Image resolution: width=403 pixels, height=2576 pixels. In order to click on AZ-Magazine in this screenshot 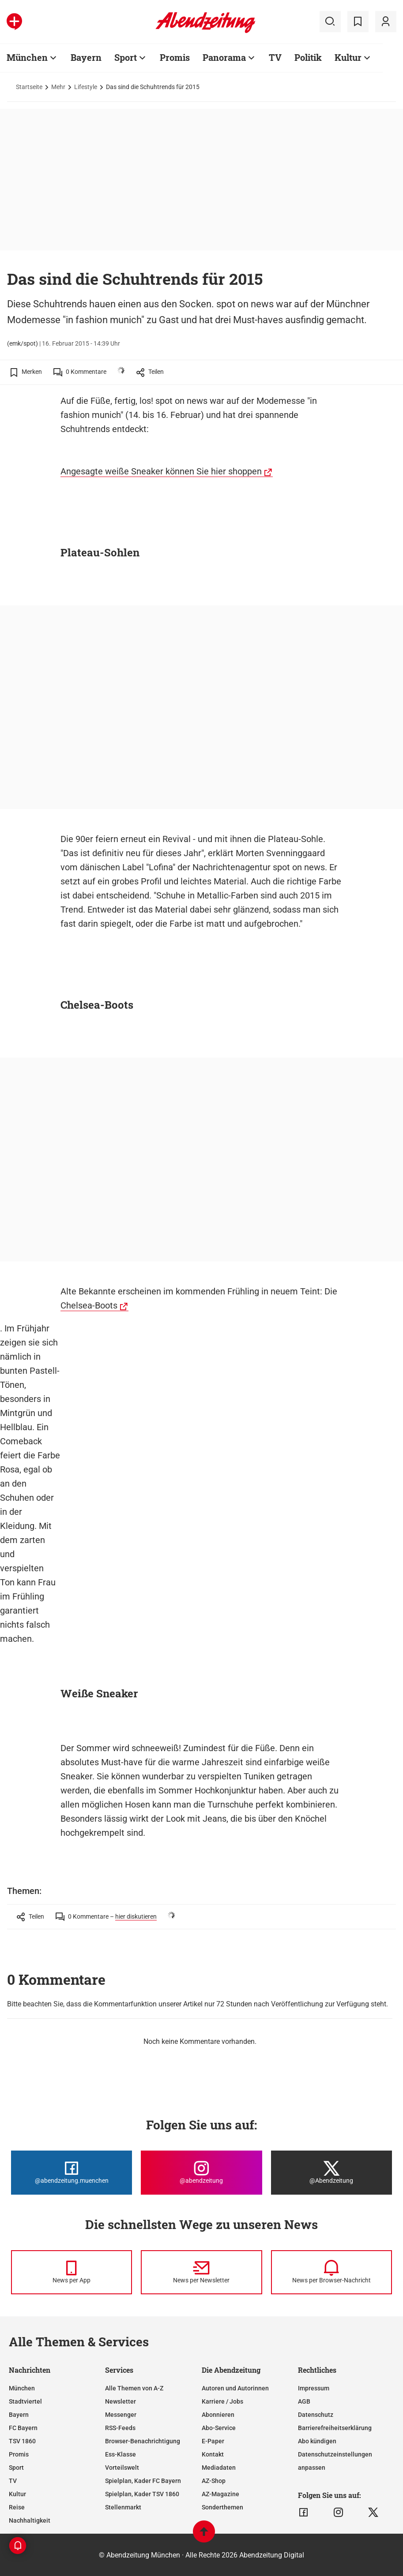, I will do `click(220, 2494)`.